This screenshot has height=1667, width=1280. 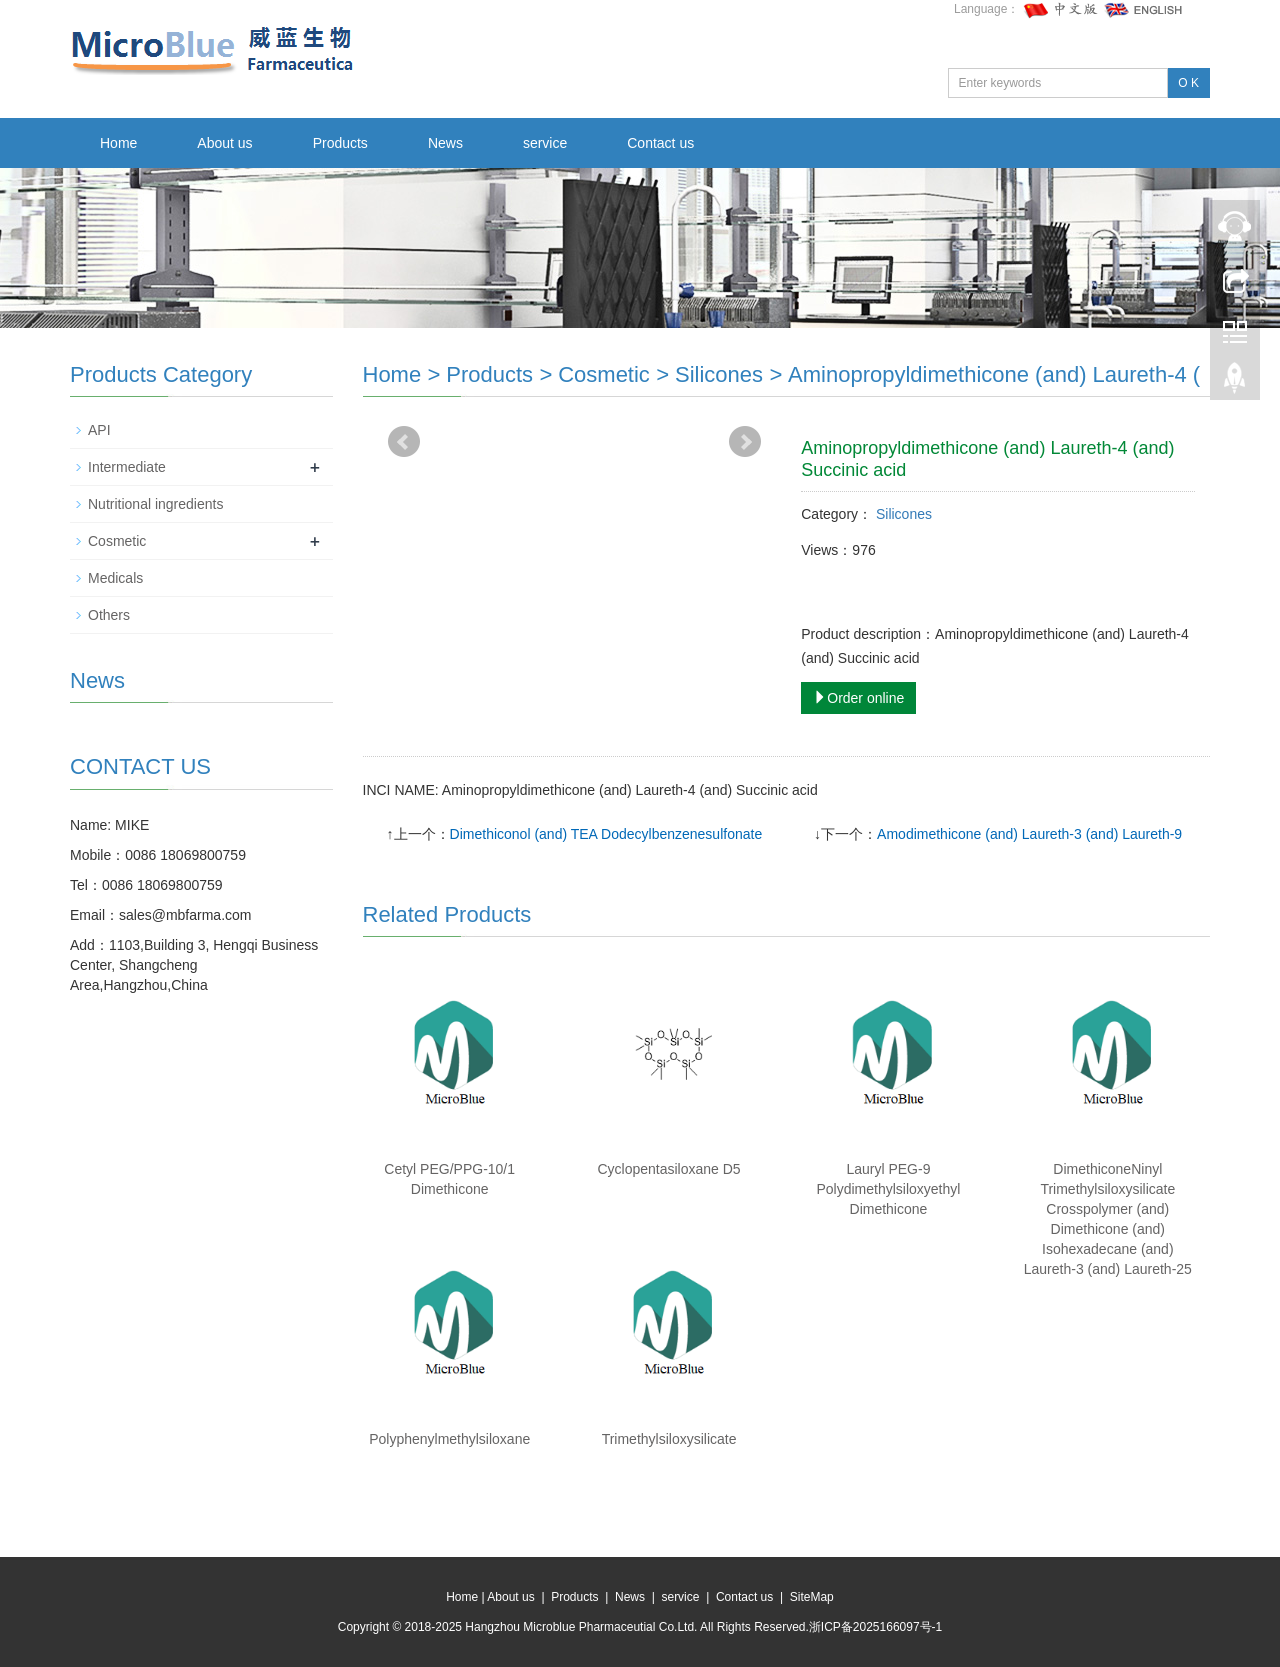 I want to click on Home, so click(x=118, y=143).